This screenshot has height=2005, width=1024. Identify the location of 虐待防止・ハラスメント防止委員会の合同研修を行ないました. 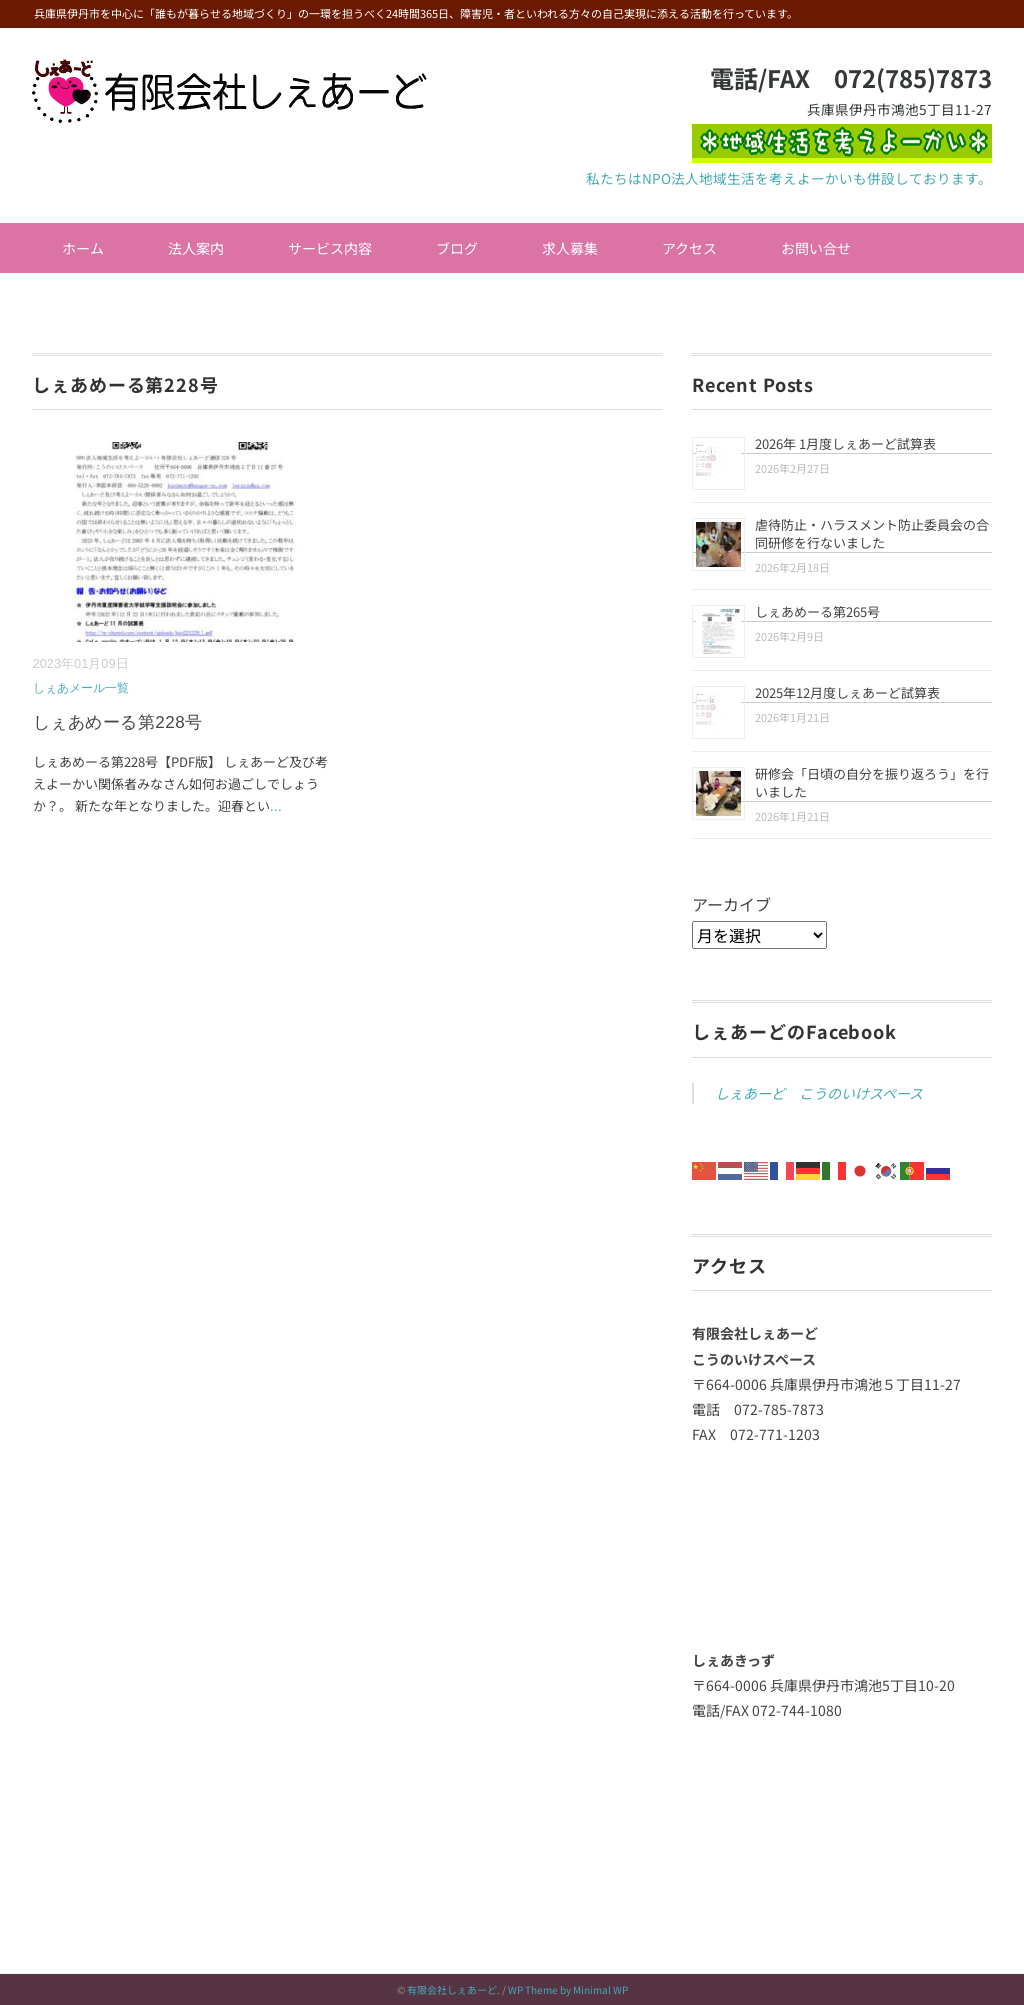
(872, 533).